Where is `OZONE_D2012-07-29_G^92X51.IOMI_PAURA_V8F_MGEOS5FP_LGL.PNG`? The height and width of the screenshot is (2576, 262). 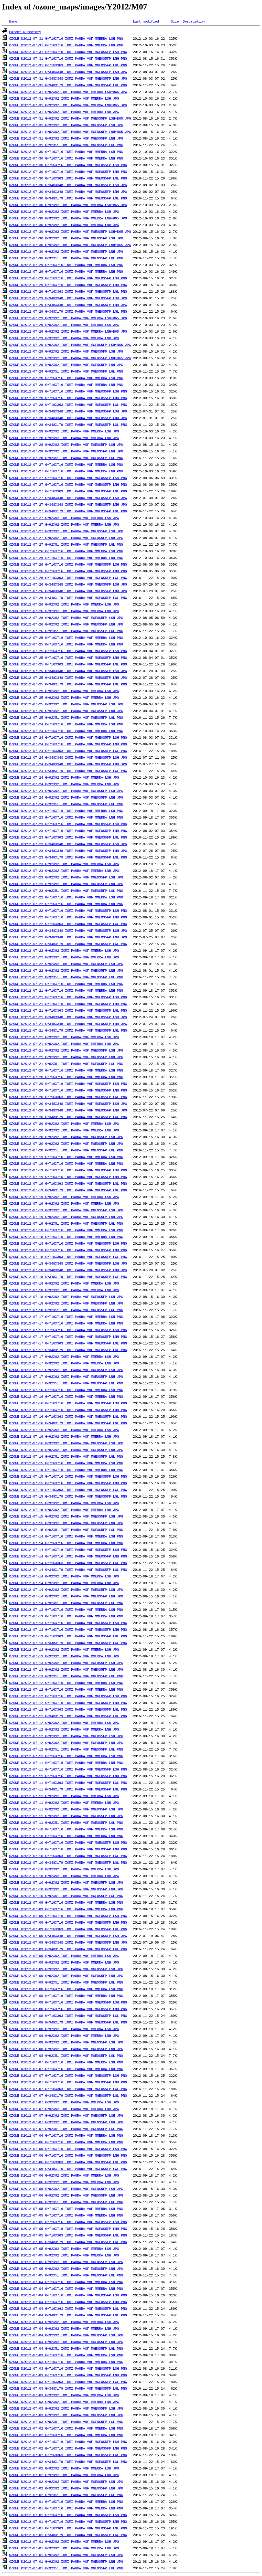
OZONE_D2012-07-29_G^92X51.IOMI_PAURA_V8F_MGEOS5FP_LGL.PNG is located at coordinates (66, 371).